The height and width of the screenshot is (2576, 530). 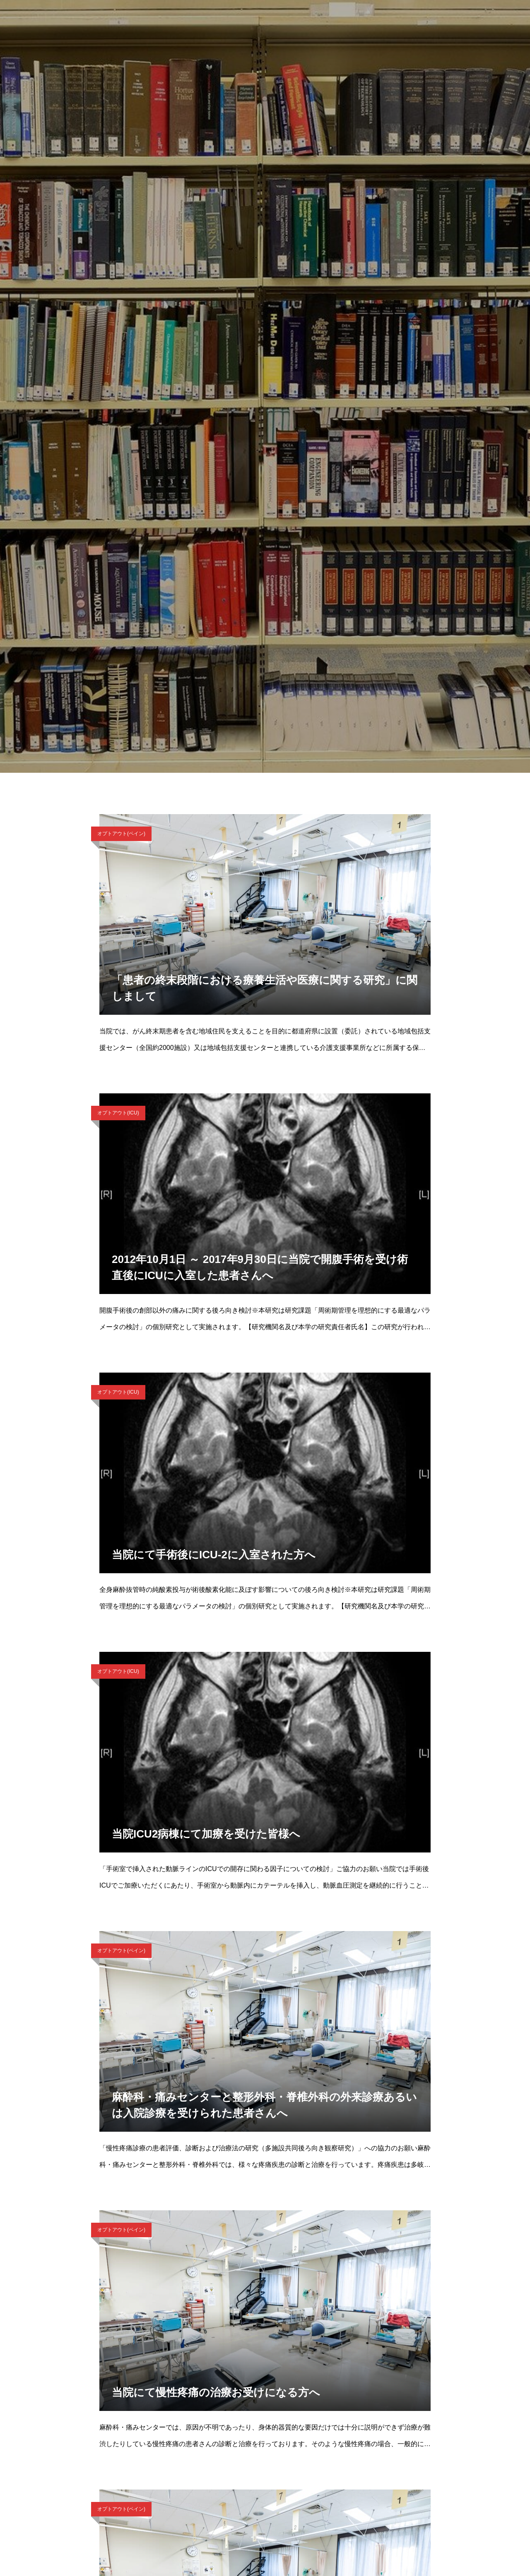 I want to click on オプトアウト(ICU), so click(x=118, y=1113).